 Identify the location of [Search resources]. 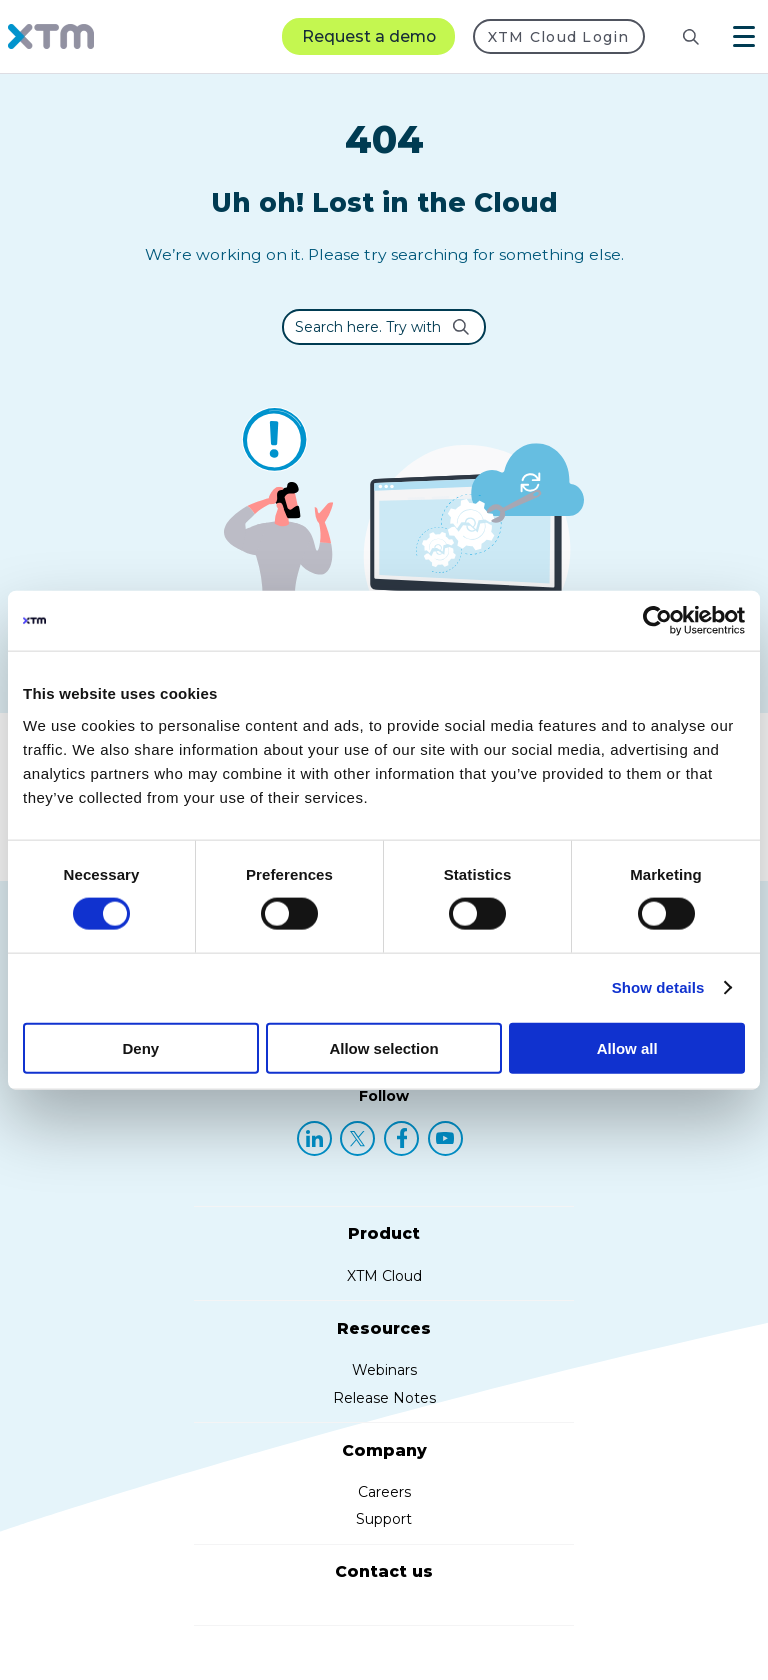
(675, 37).